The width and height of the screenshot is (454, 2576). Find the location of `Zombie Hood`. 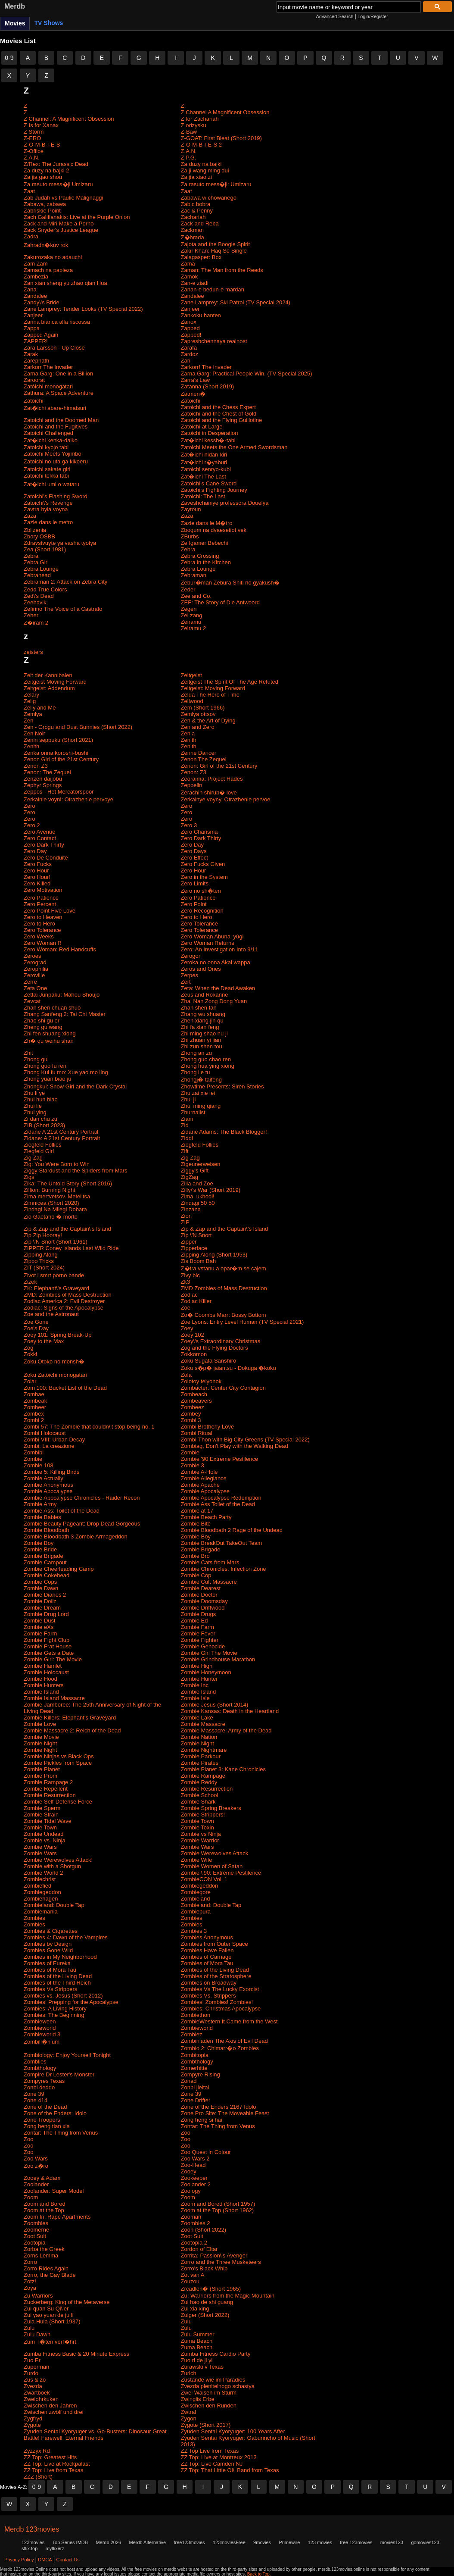

Zombie Hood is located at coordinates (40, 1679).